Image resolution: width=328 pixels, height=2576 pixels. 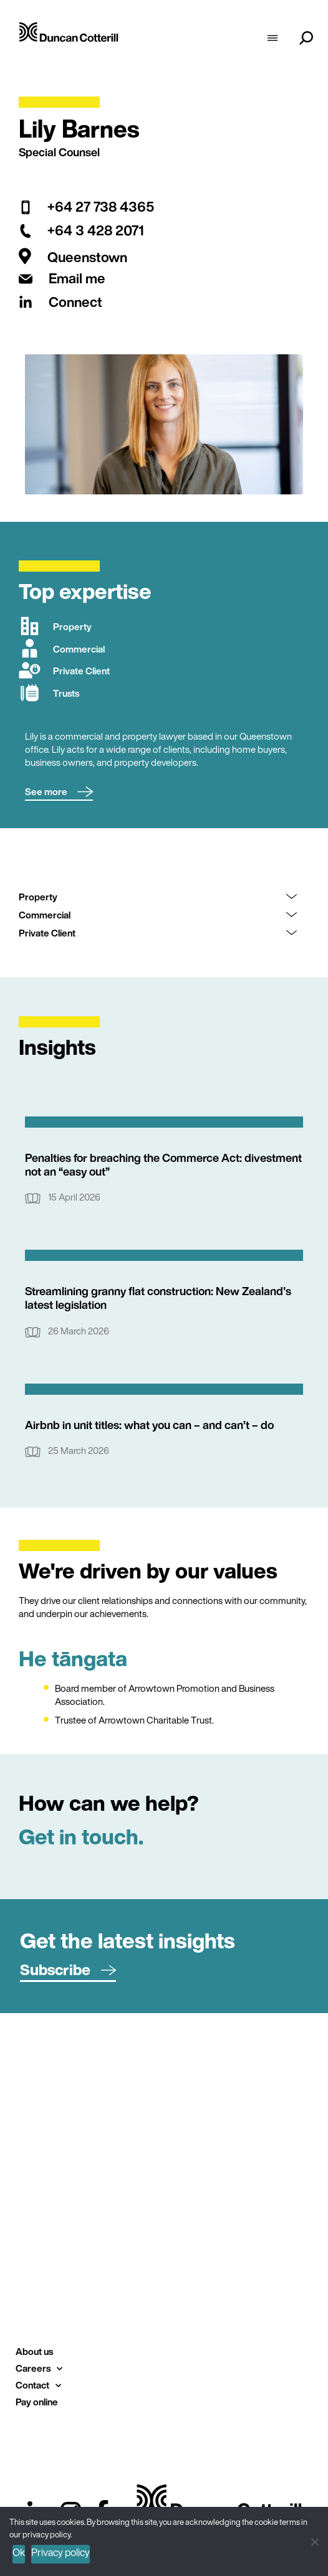 I want to click on [button], so click(x=59, y=792).